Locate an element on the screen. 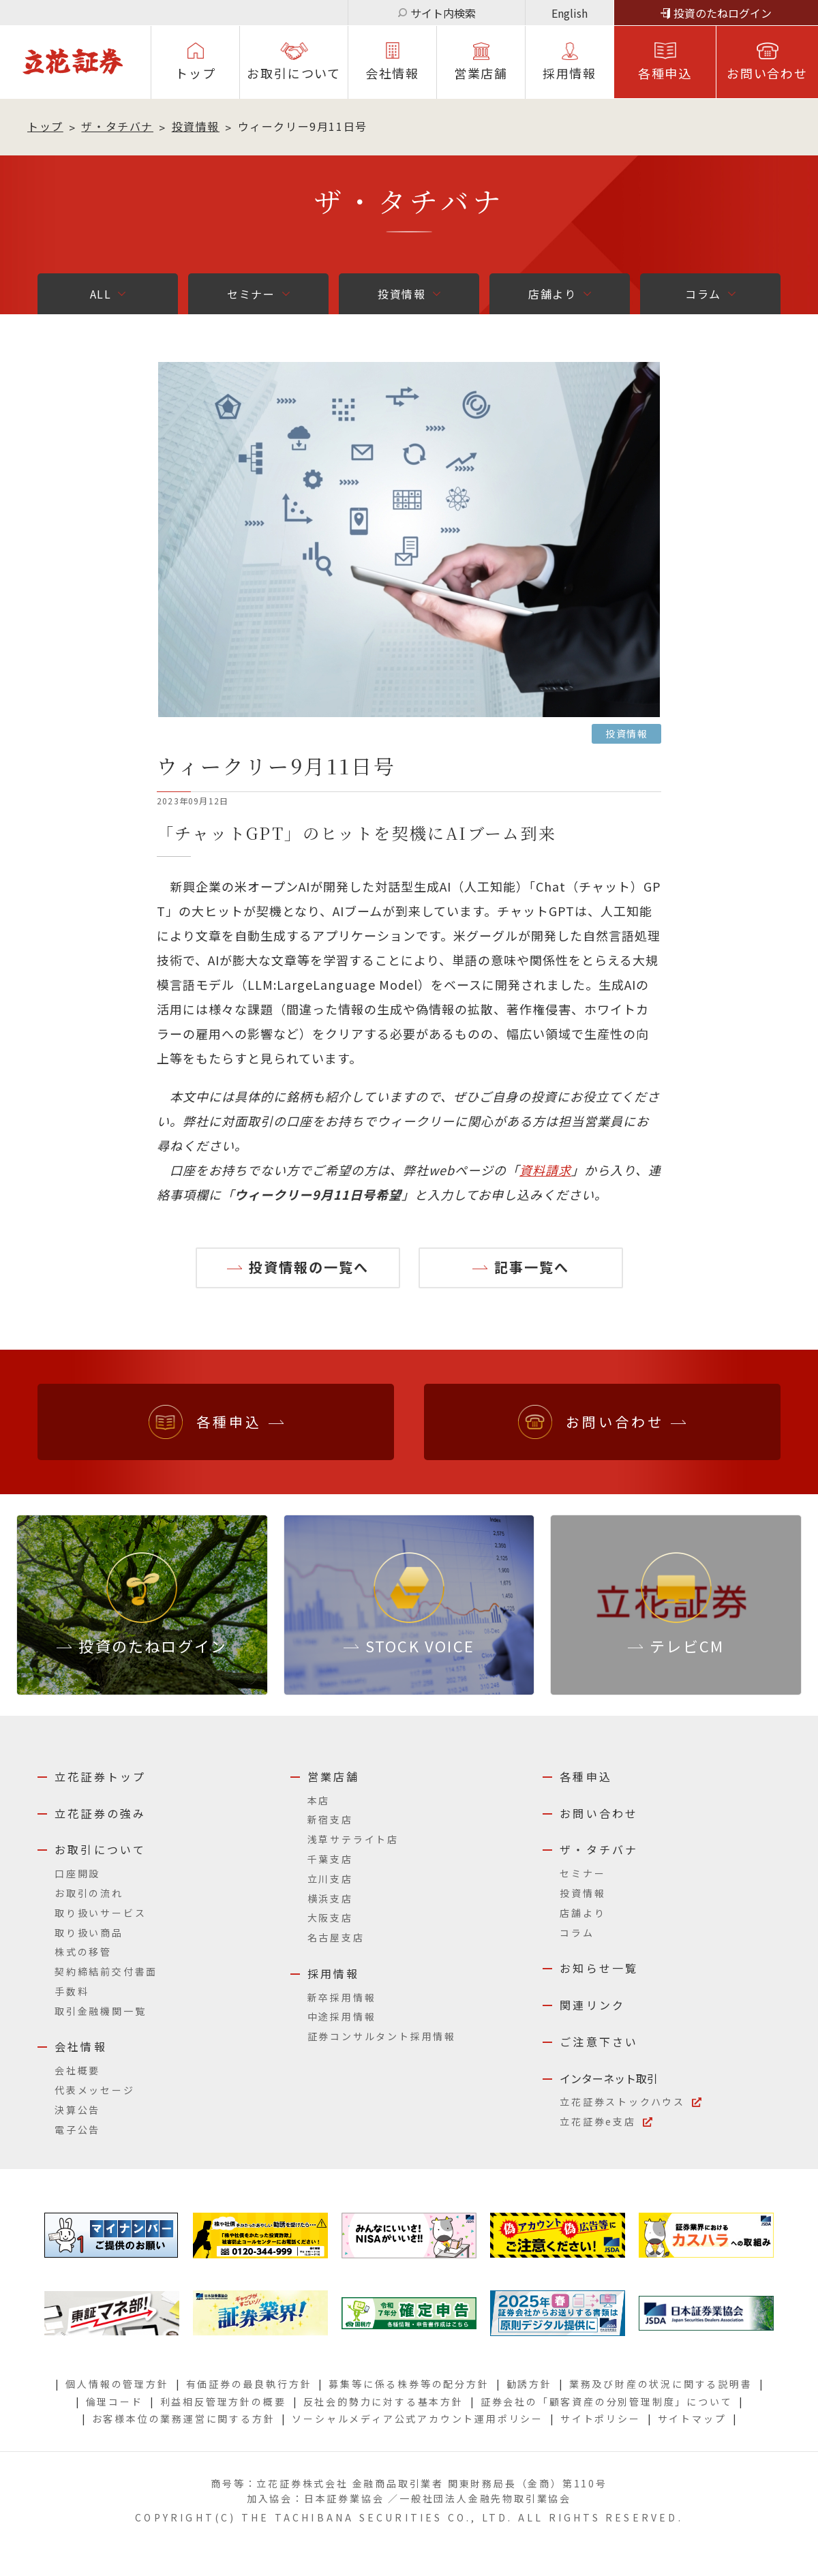 This screenshot has height=2576, width=818. ザ・タチバナ is located at coordinates (117, 126).